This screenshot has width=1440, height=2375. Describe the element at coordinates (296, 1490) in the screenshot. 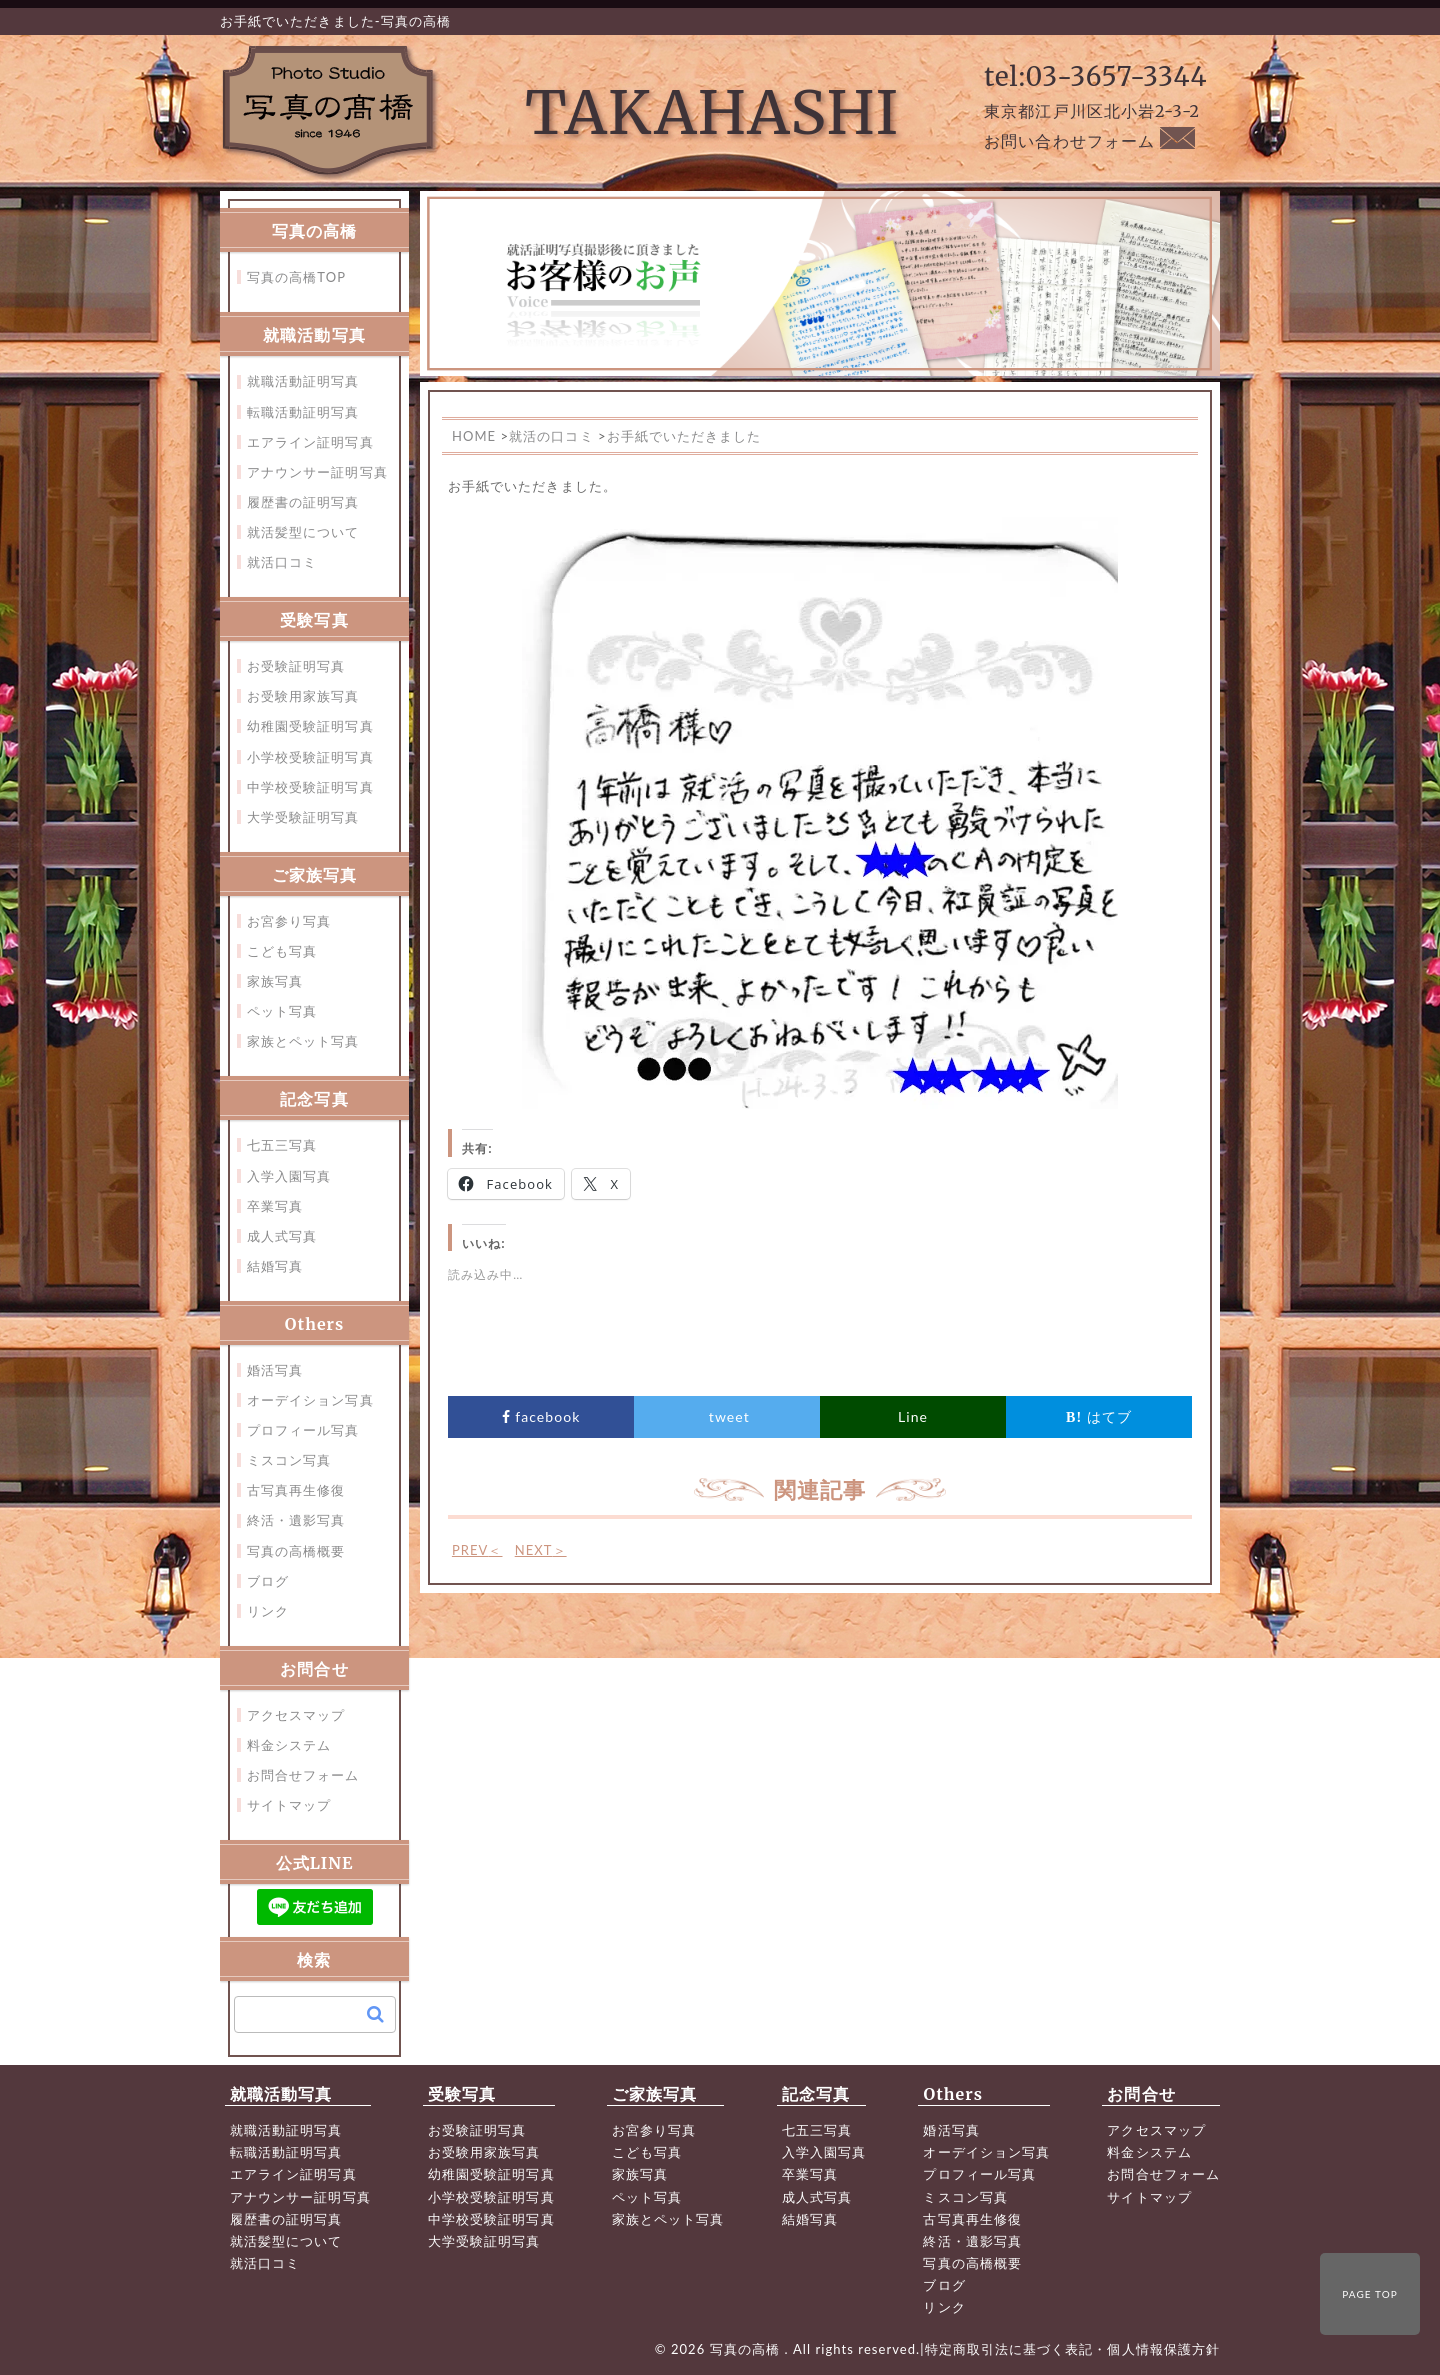

I see `古写真再生修復` at that location.